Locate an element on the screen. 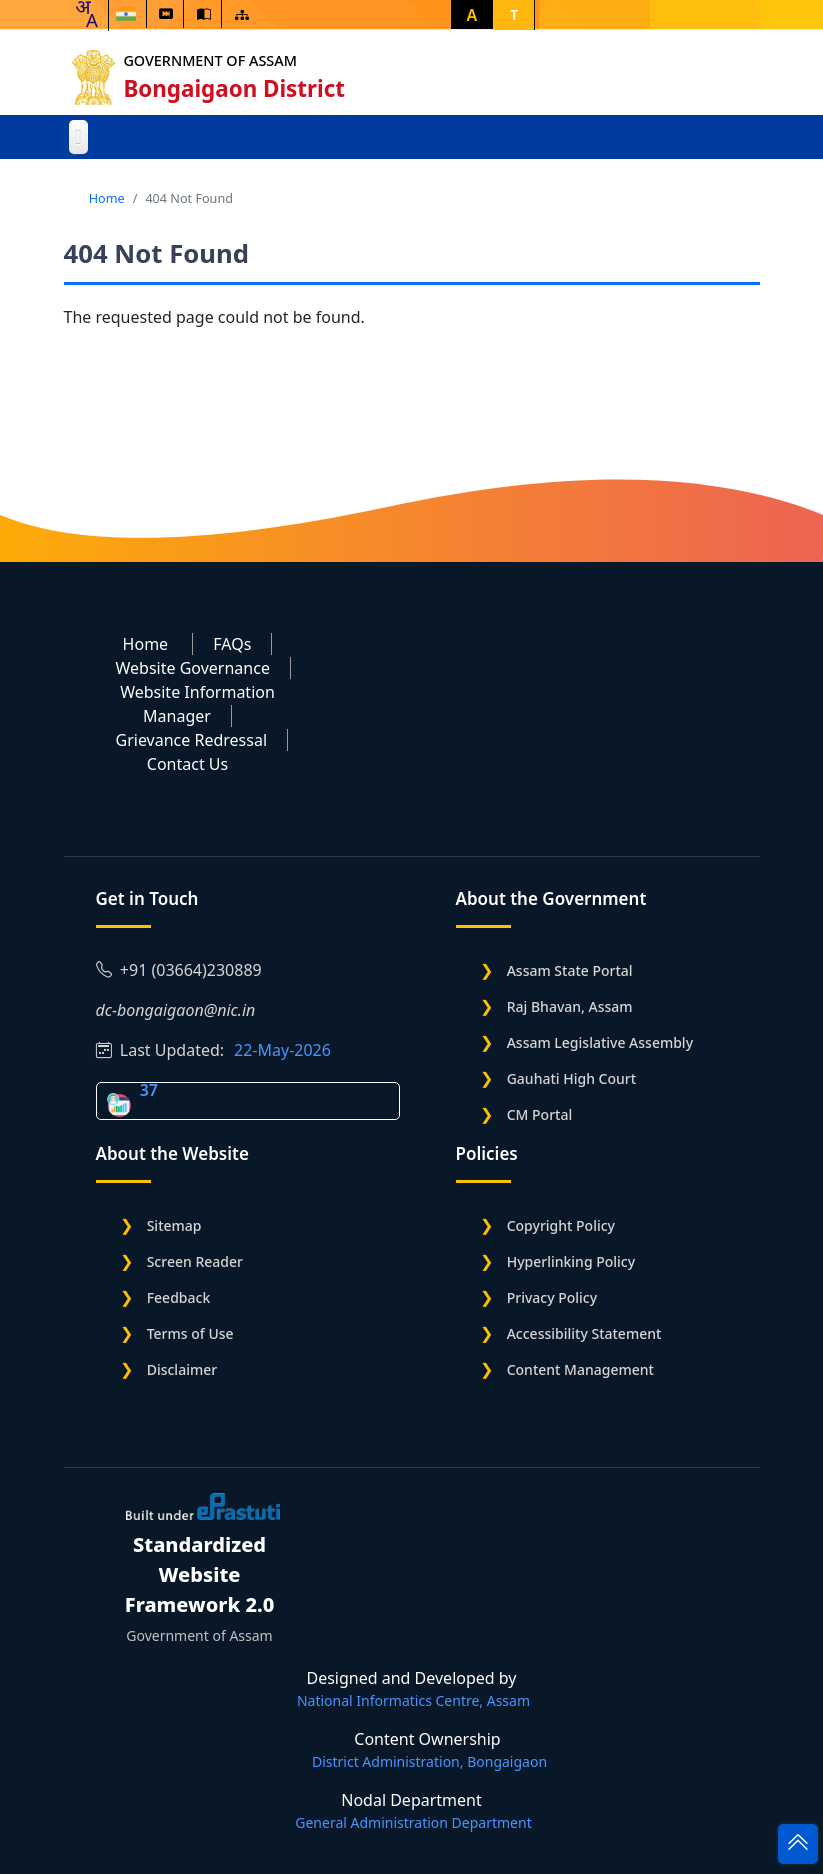 The width and height of the screenshot is (823, 1874). CM Portal is located at coordinates (540, 1114).